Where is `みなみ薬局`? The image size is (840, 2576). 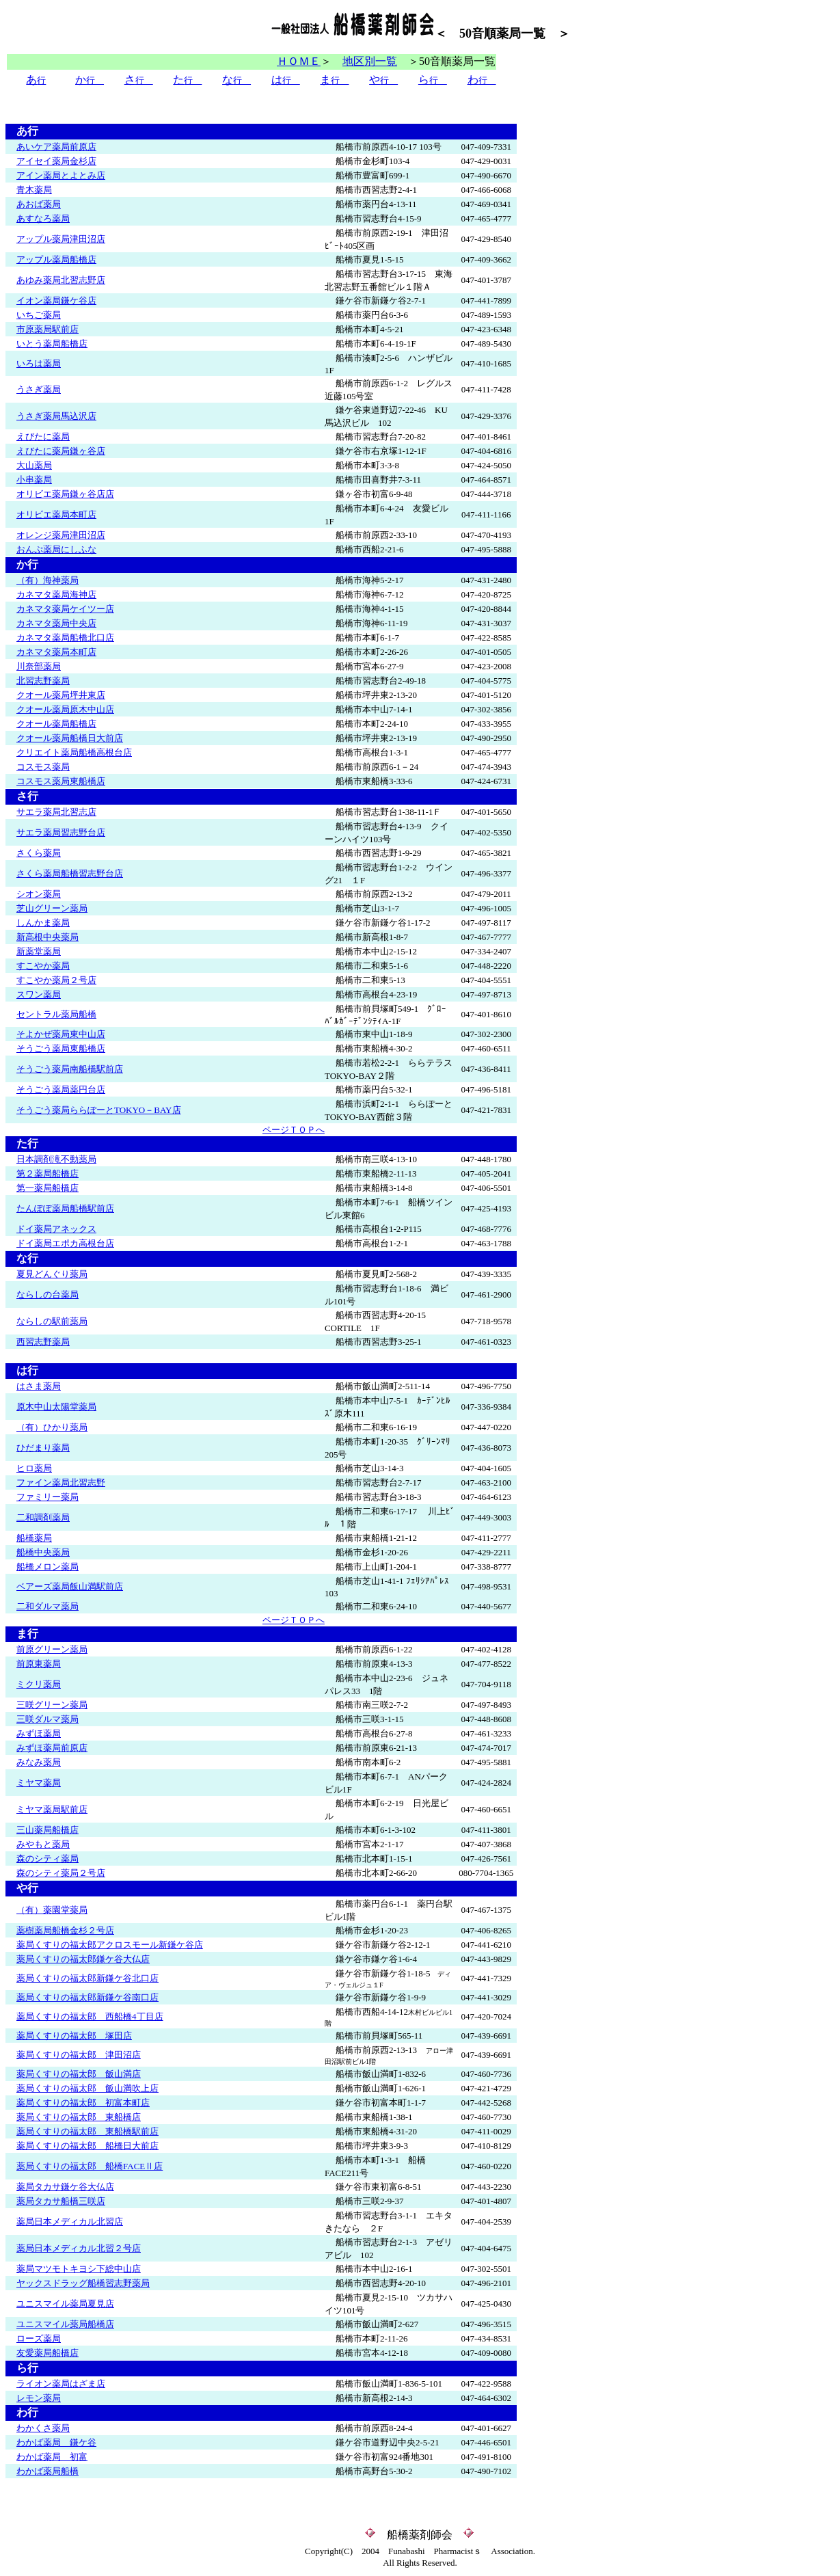 みなみ薬局 is located at coordinates (38, 1762).